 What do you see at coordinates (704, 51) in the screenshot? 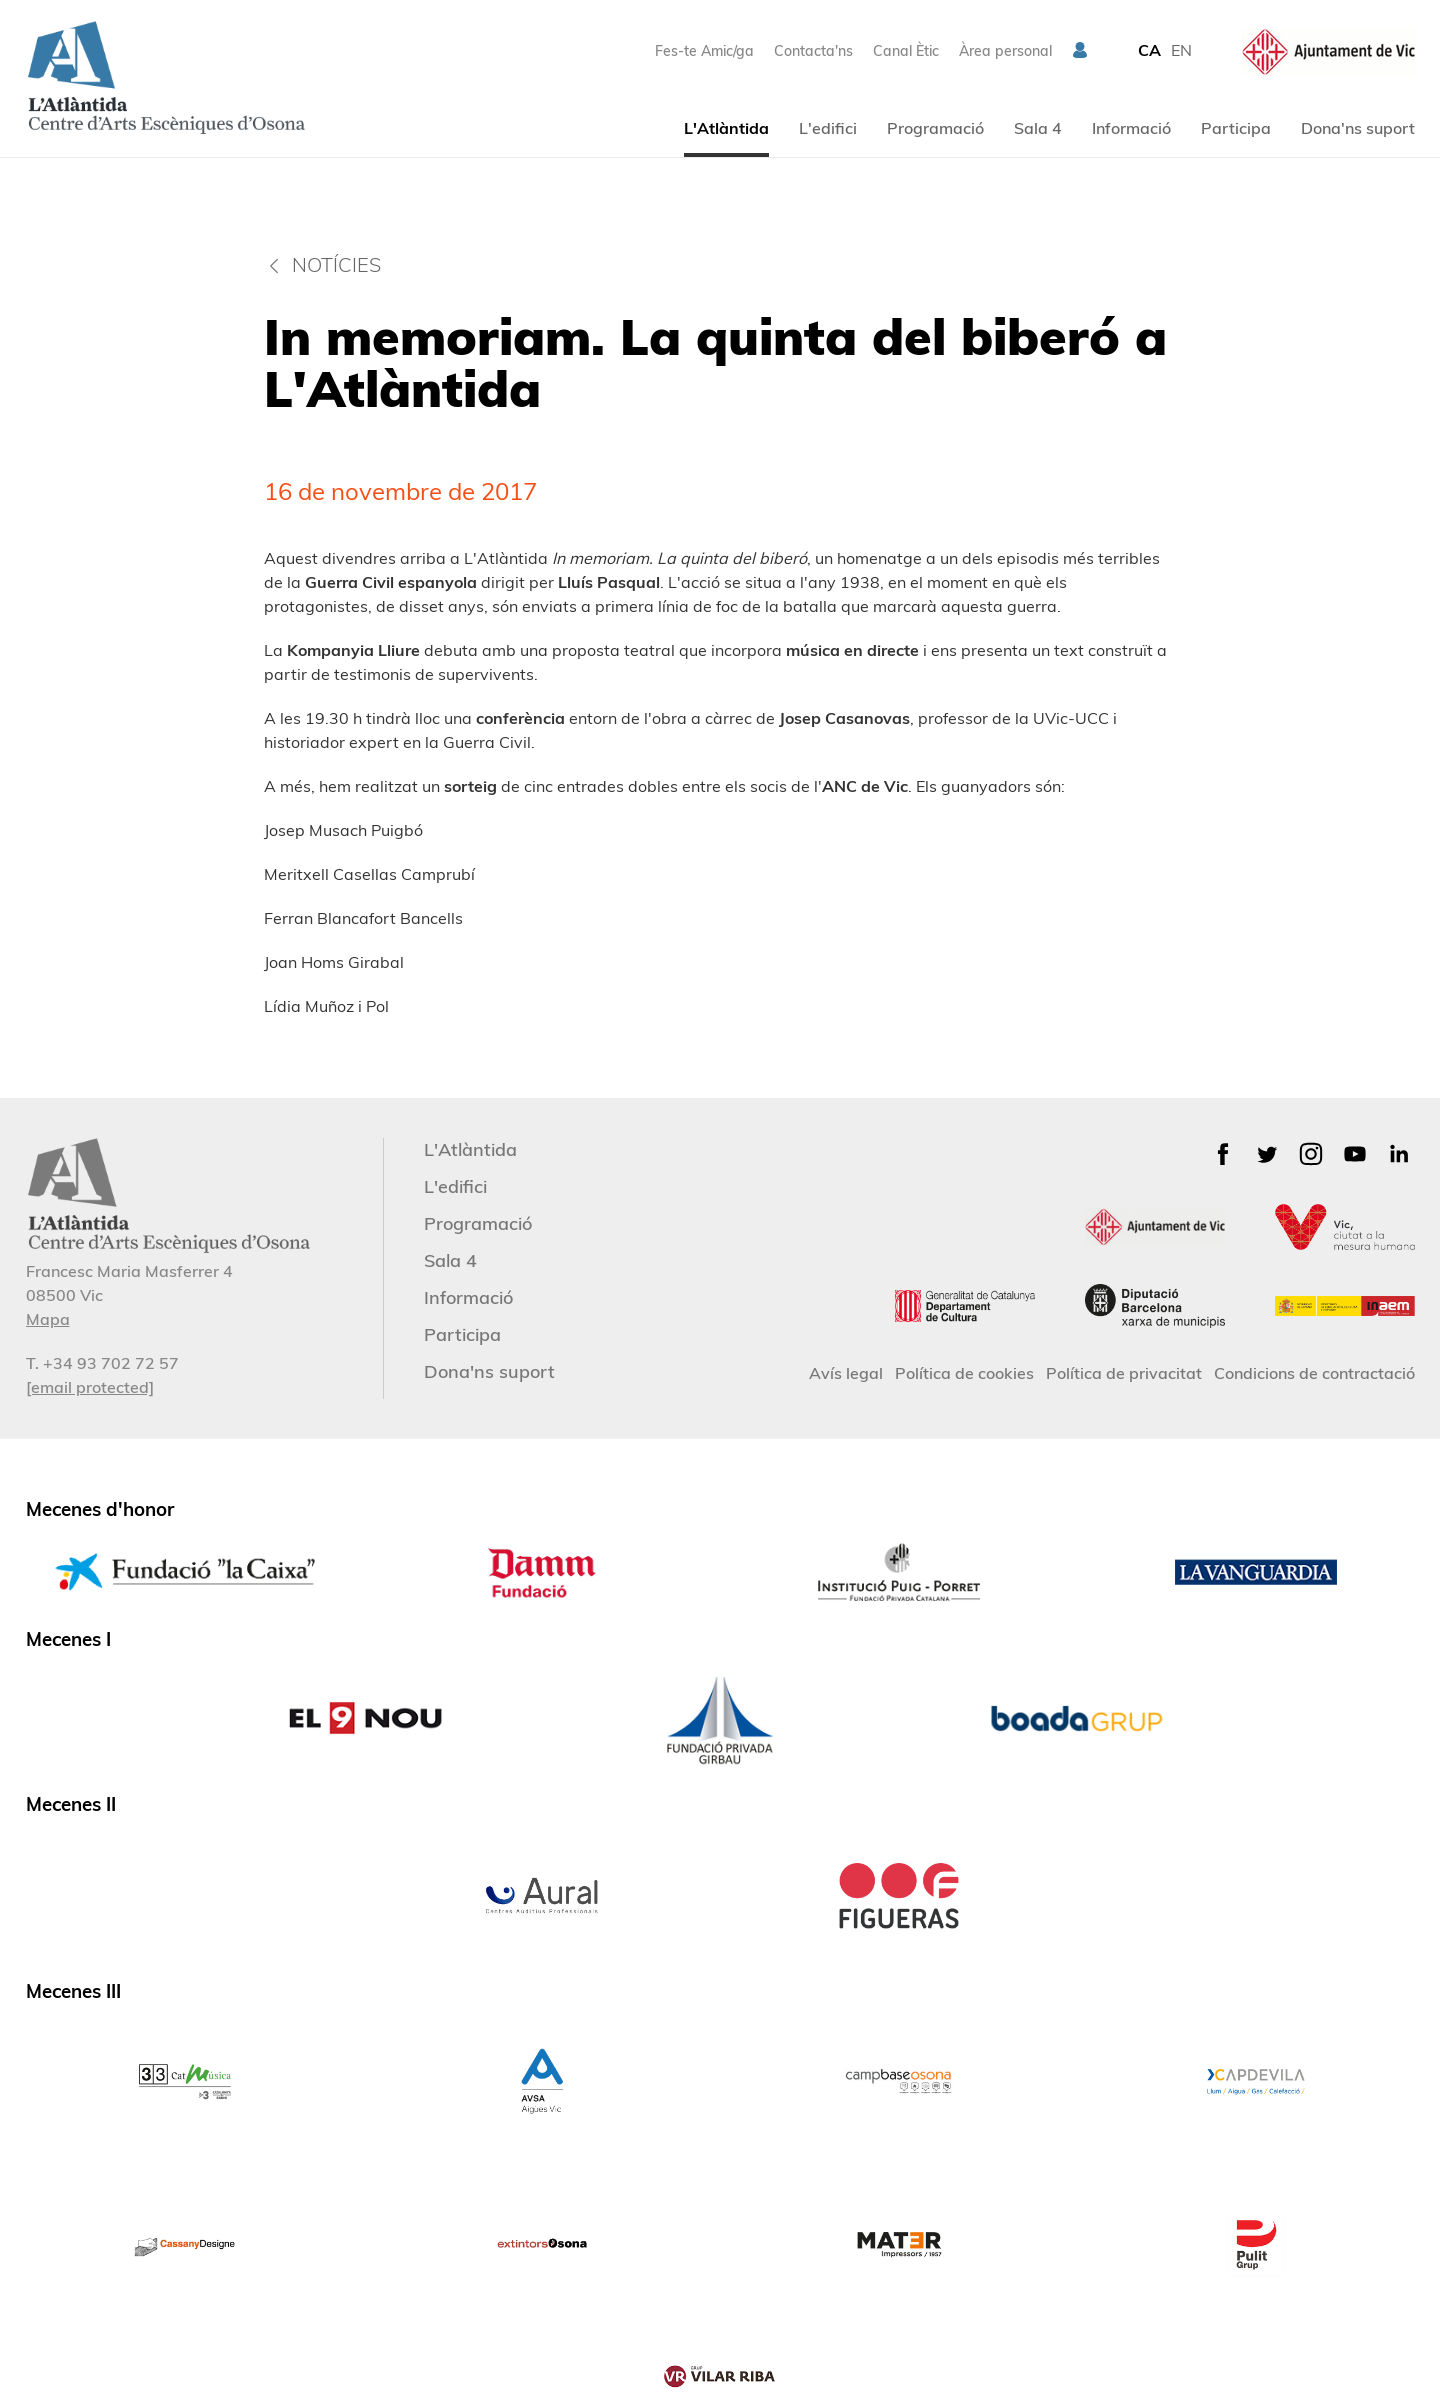
I see `Fes-te Amic/ga` at bounding box center [704, 51].